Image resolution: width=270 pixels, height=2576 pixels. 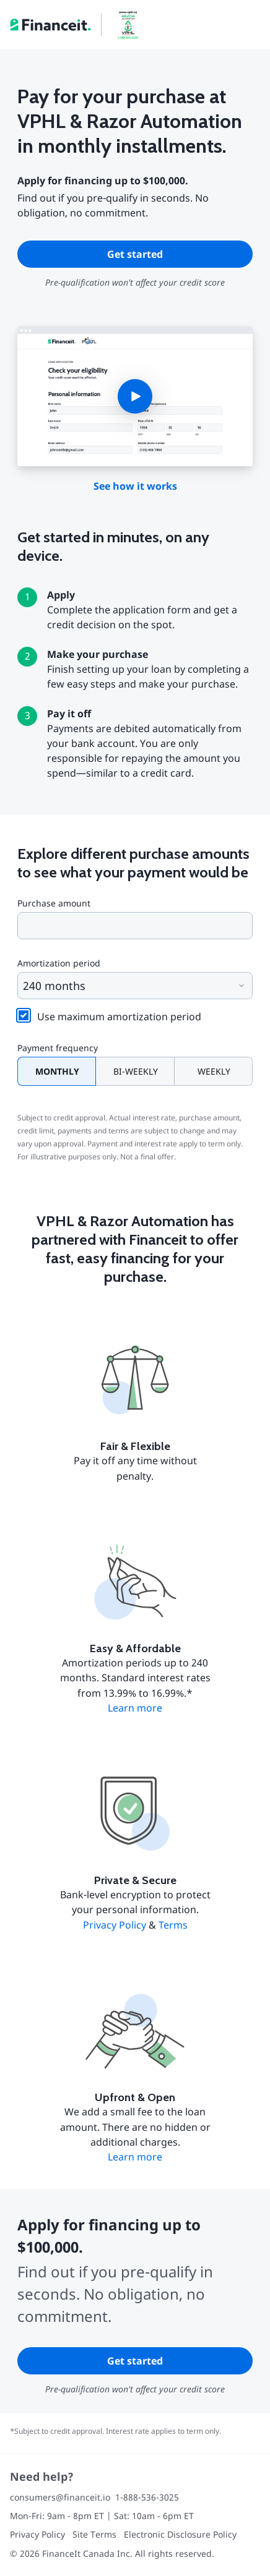 What do you see at coordinates (135, 254) in the screenshot?
I see `Get started` at bounding box center [135, 254].